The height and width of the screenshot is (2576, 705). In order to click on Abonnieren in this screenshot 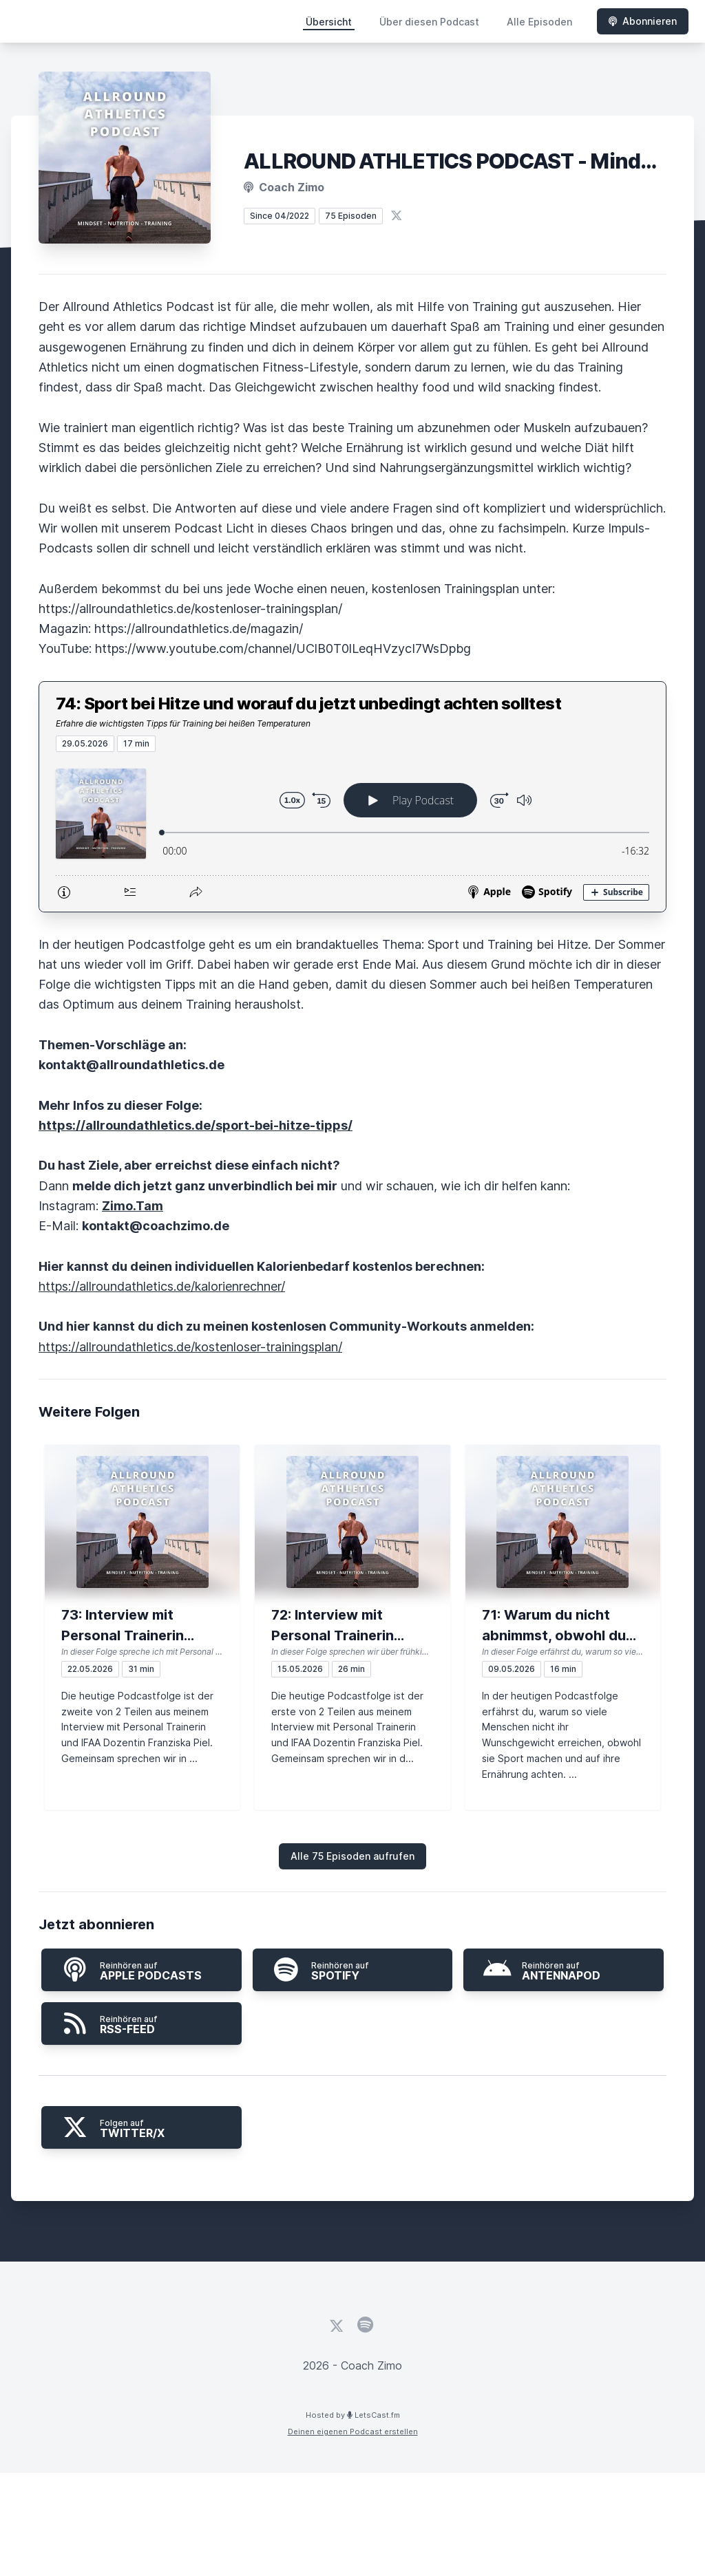, I will do `click(643, 21)`.